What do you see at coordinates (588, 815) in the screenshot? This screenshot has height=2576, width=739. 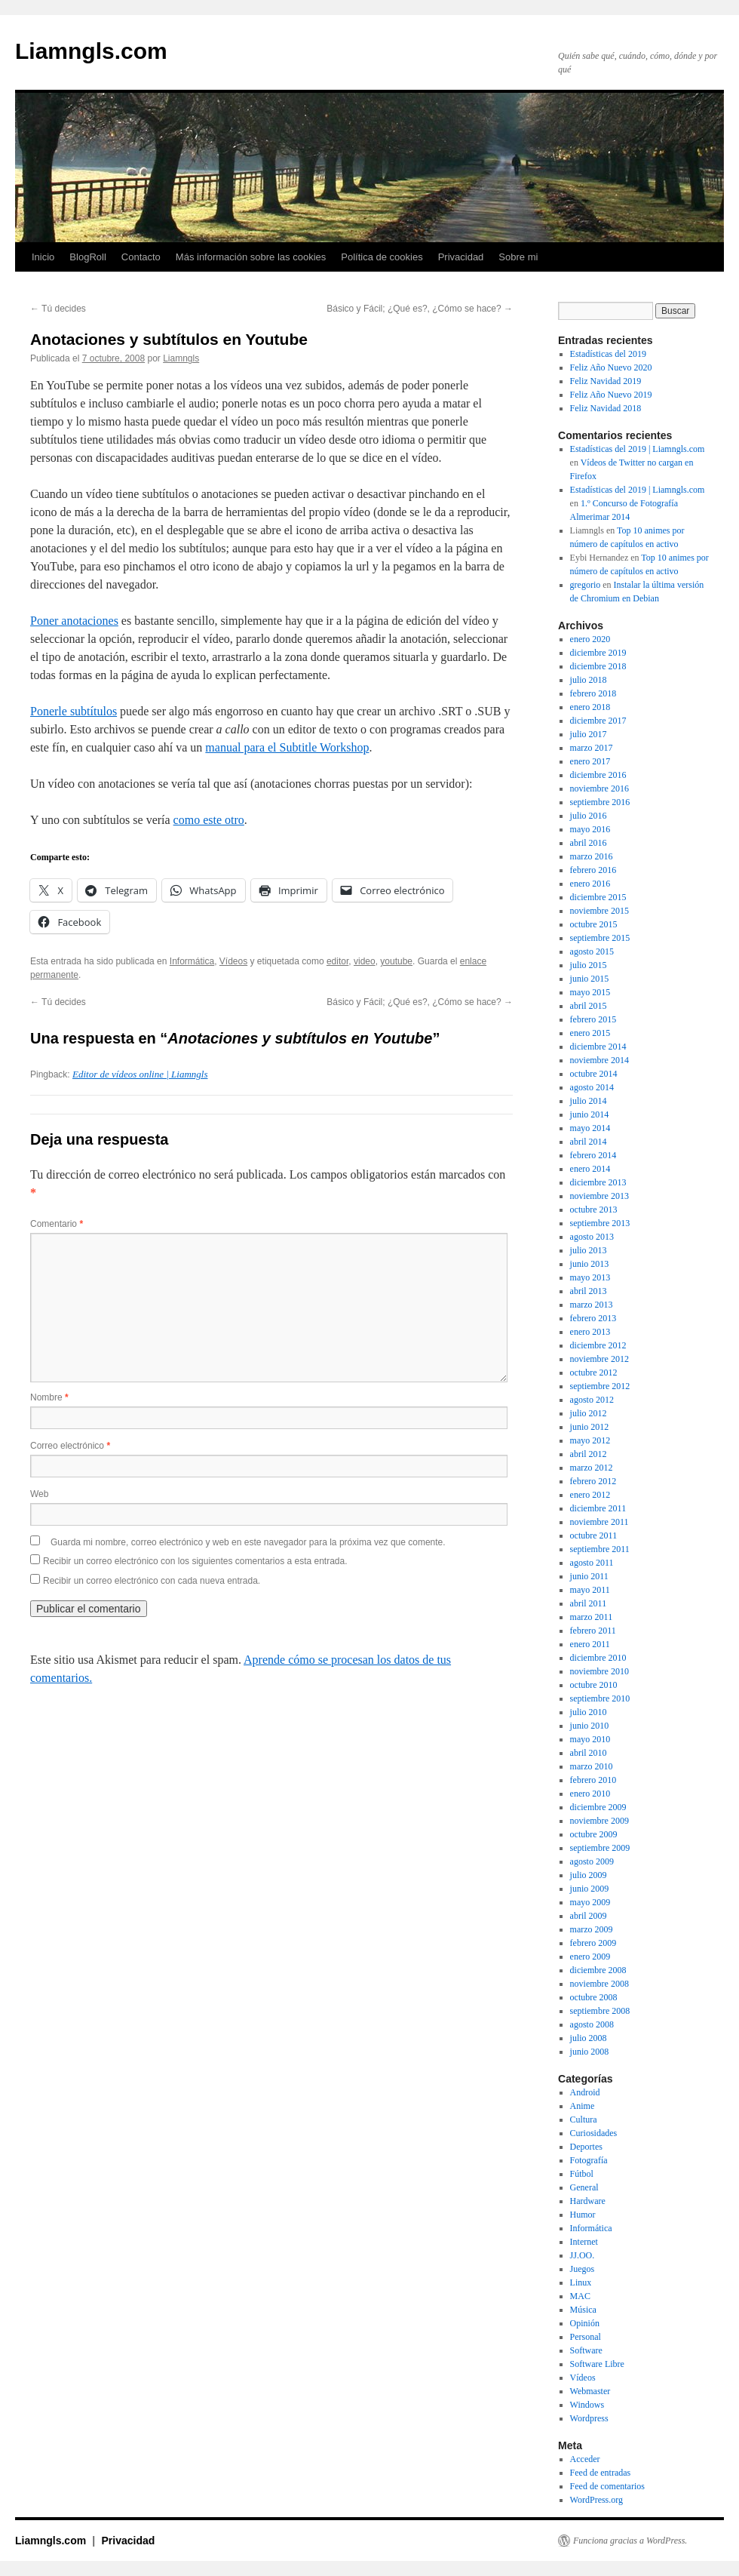 I see `julio 2016` at bounding box center [588, 815].